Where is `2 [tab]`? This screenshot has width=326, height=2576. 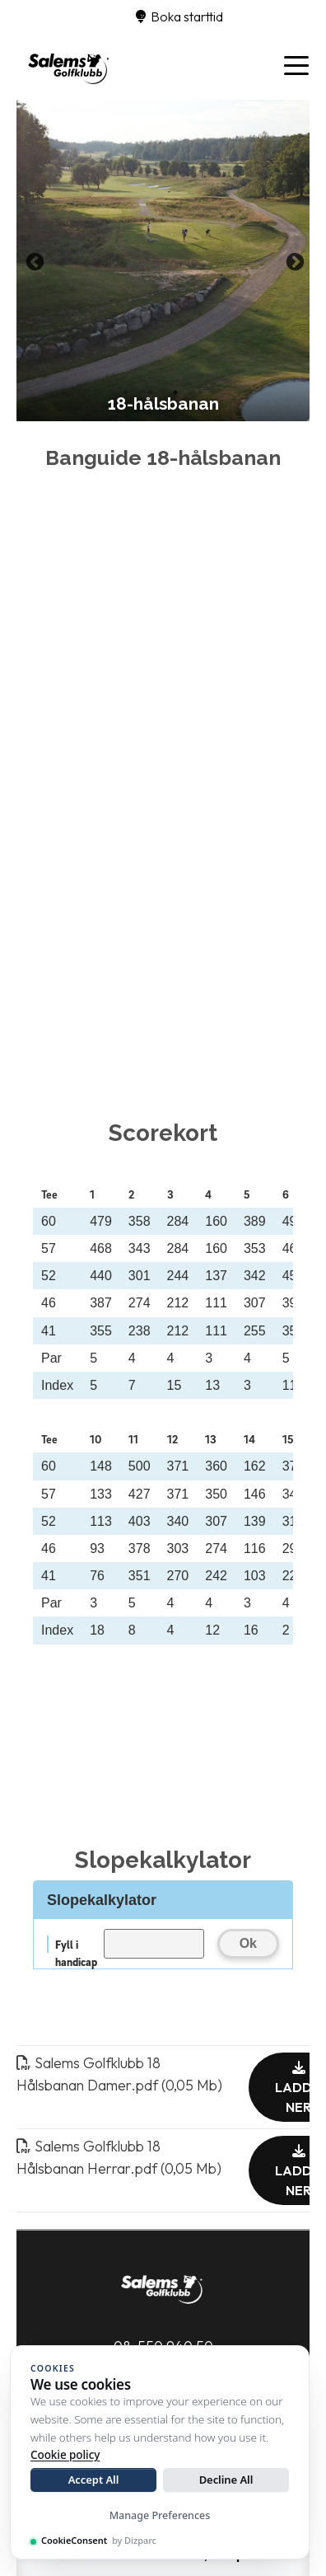 2 [tab] is located at coordinates (150, 392).